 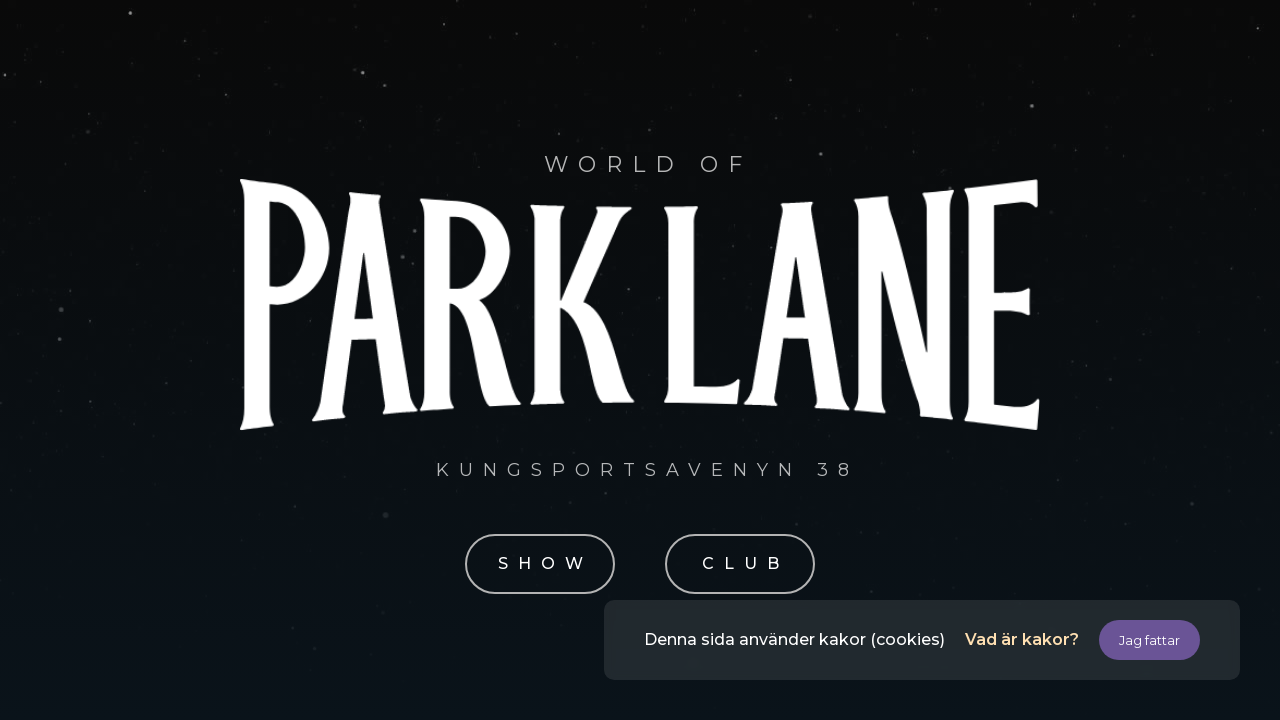 What do you see at coordinates (1022, 639) in the screenshot?
I see `Vad är kakor?` at bounding box center [1022, 639].